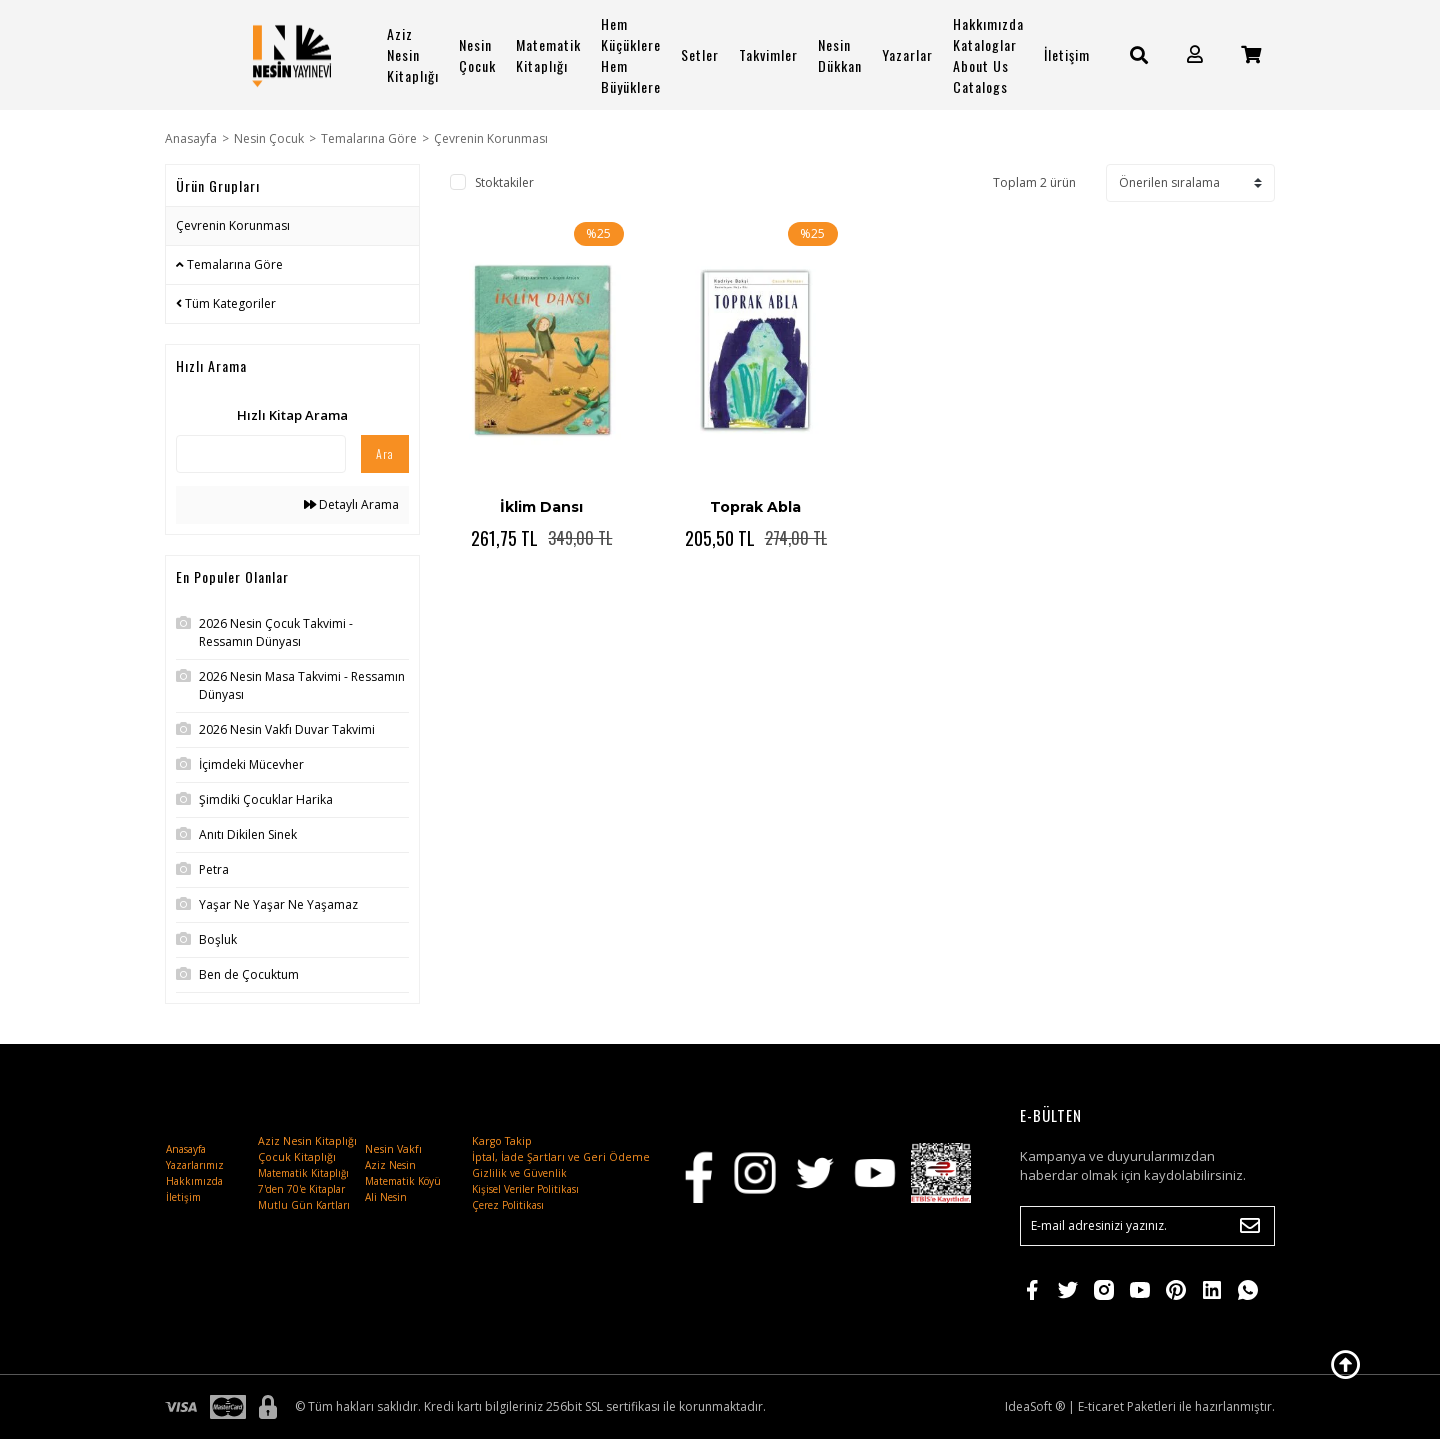 Image resolution: width=1440 pixels, height=1439 pixels. I want to click on Aziz Nesin Kitaplığı, so click(413, 54).